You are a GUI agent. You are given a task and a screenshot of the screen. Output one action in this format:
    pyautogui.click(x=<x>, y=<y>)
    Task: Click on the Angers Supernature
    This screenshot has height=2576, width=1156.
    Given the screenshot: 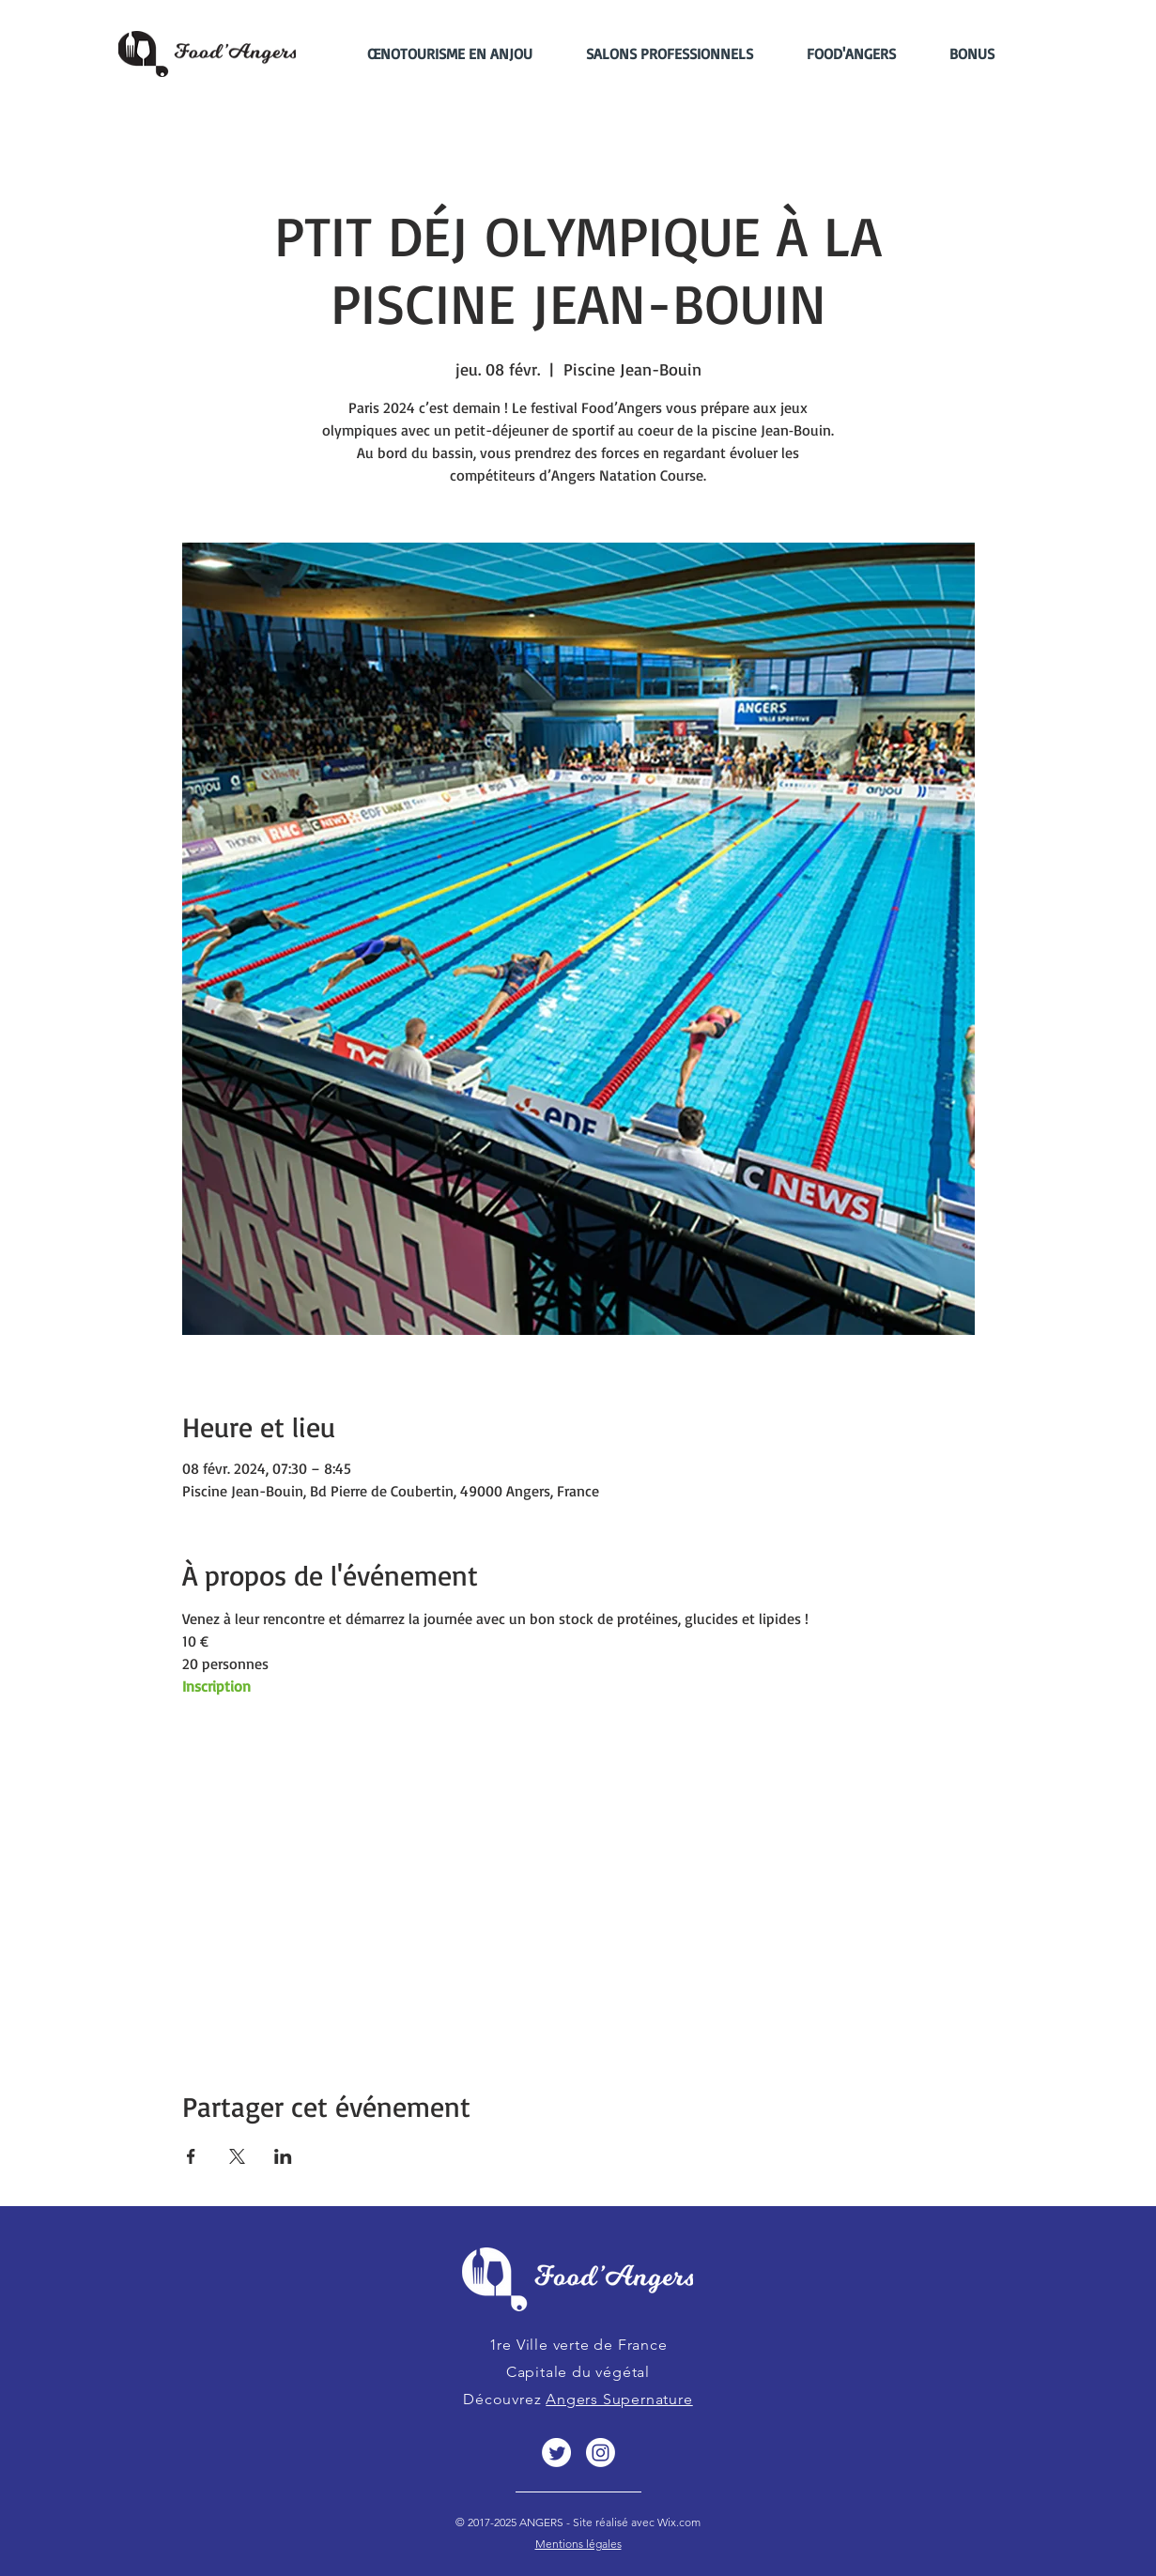 What is the action you would take?
    pyautogui.click(x=619, y=2399)
    